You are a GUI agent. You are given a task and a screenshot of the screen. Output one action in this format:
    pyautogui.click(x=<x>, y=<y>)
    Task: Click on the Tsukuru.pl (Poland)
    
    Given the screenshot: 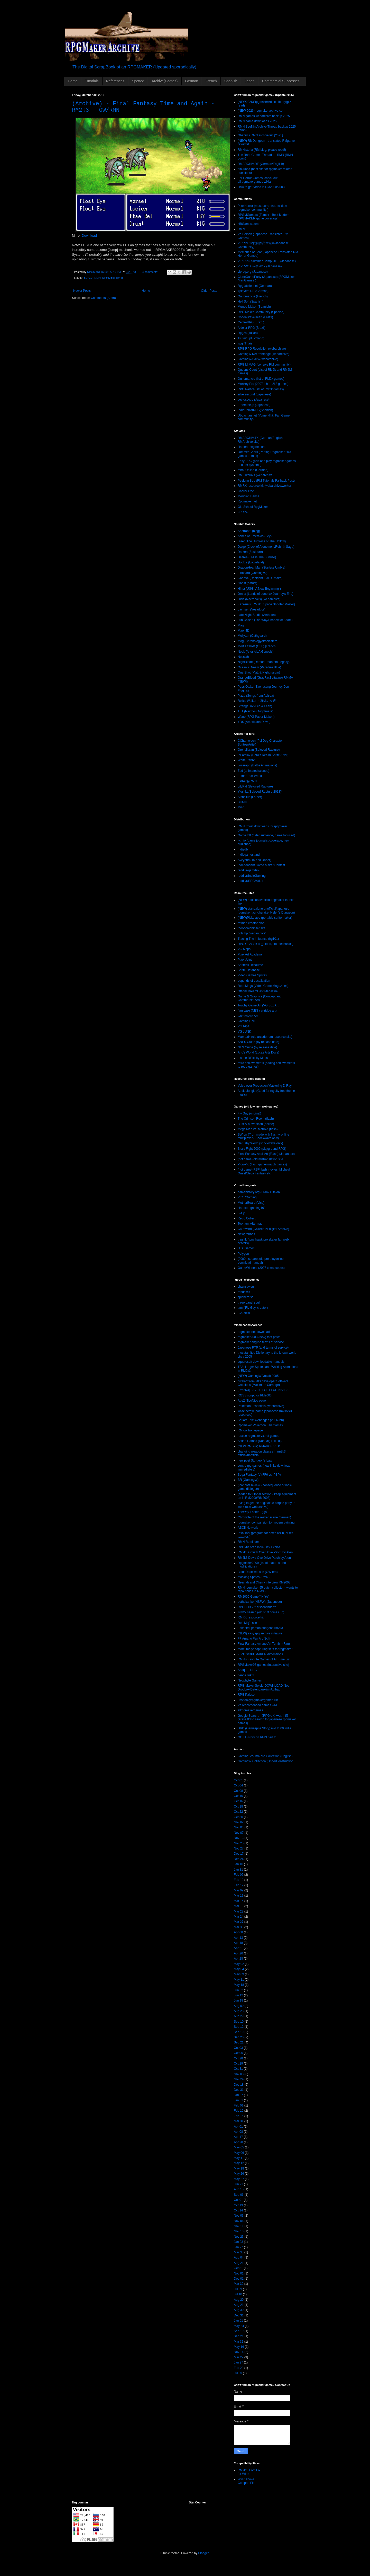 What is the action you would take?
    pyautogui.click(x=251, y=338)
    